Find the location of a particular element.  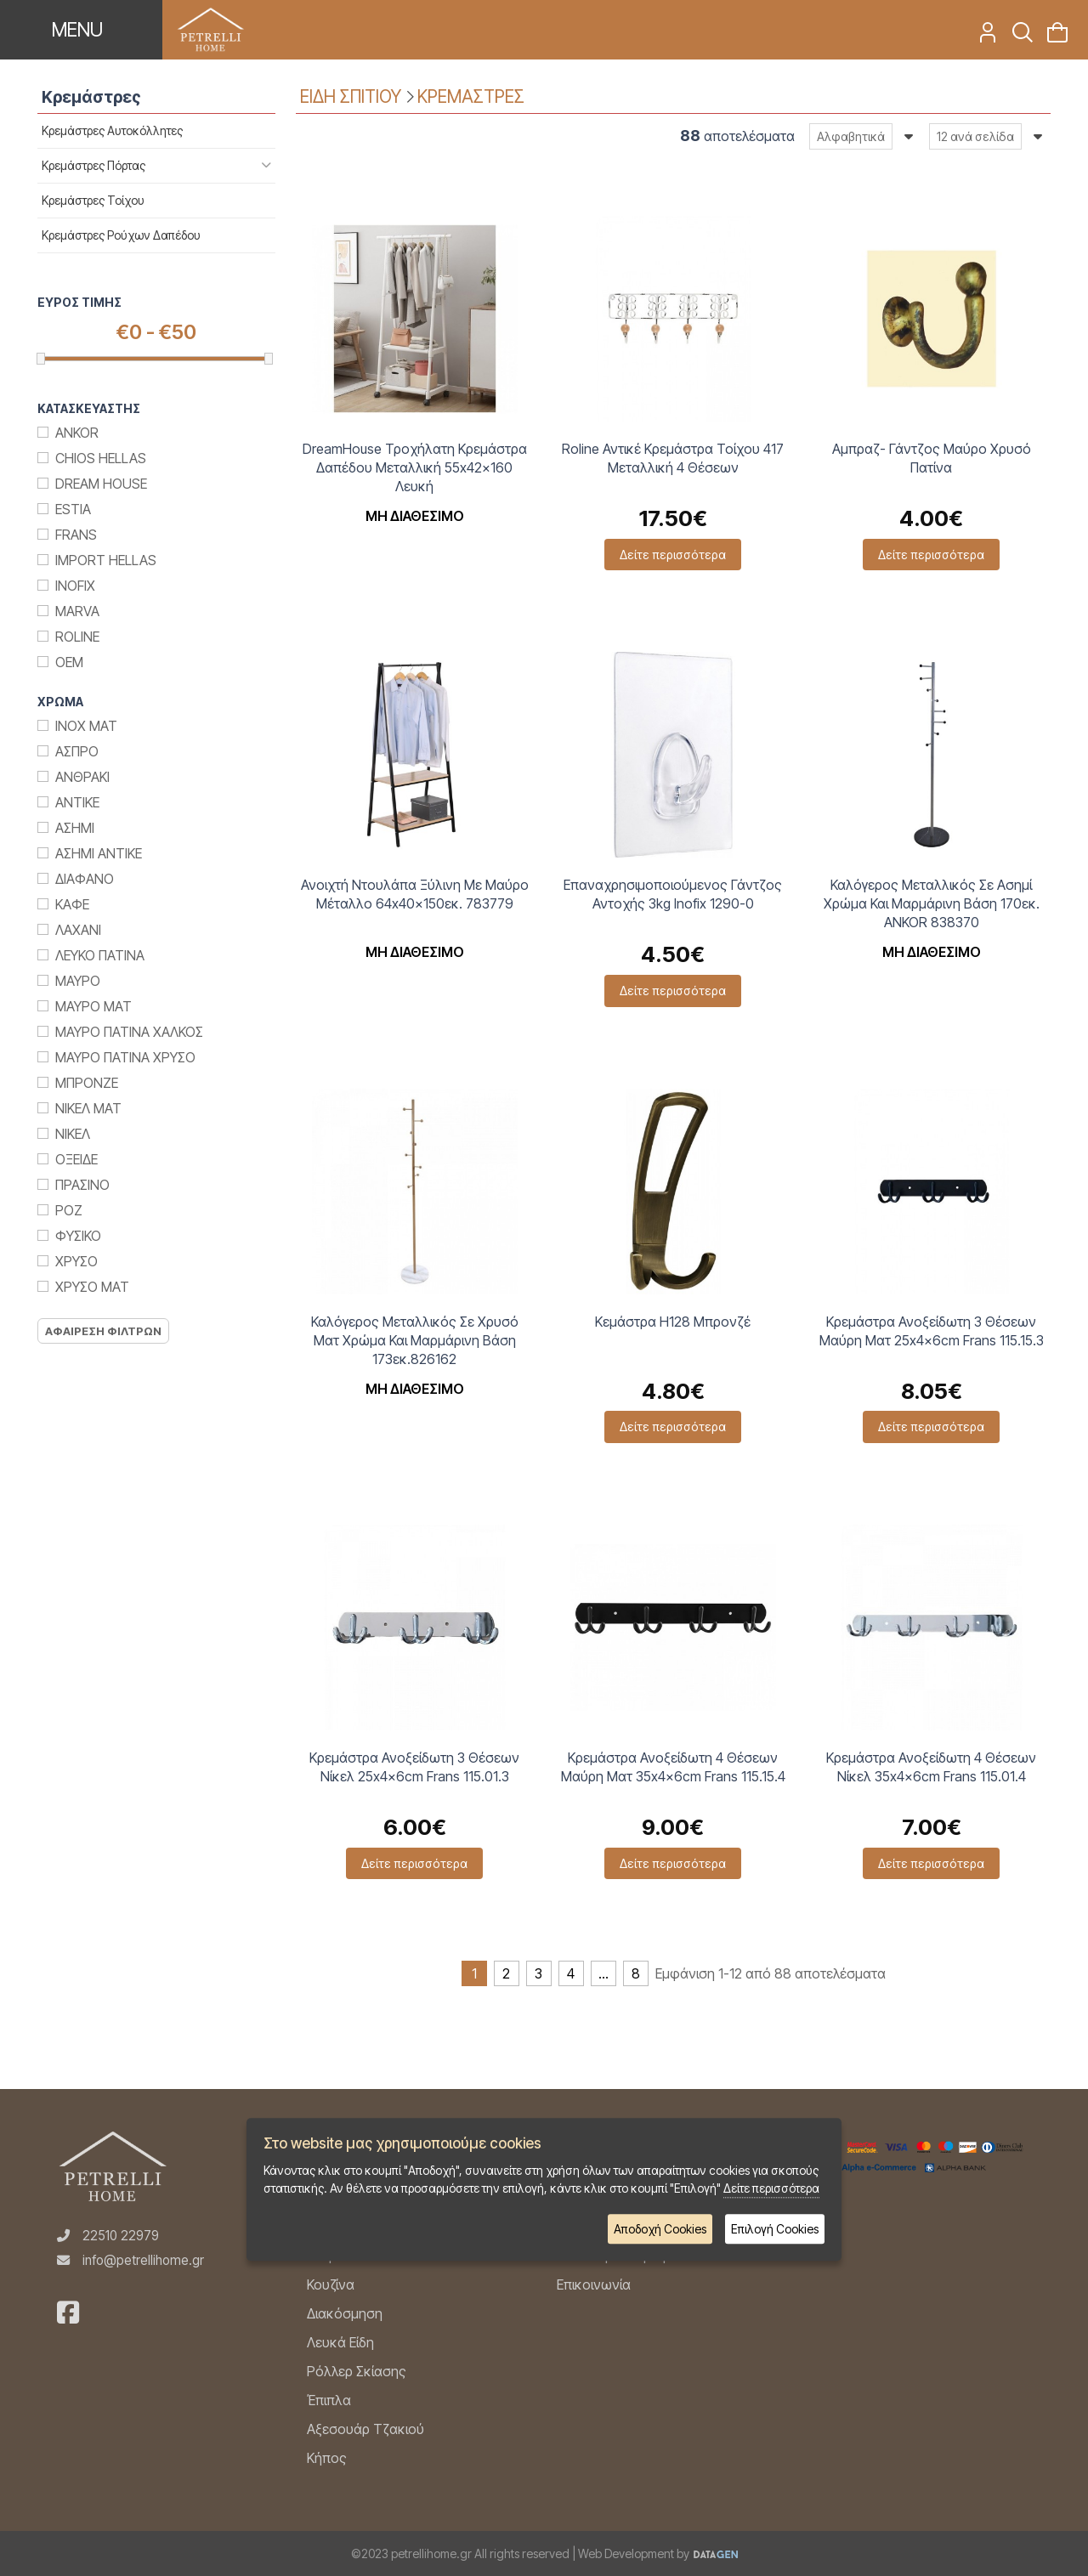

Αφαιρεση Φιλτρων is located at coordinates (103, 1331).